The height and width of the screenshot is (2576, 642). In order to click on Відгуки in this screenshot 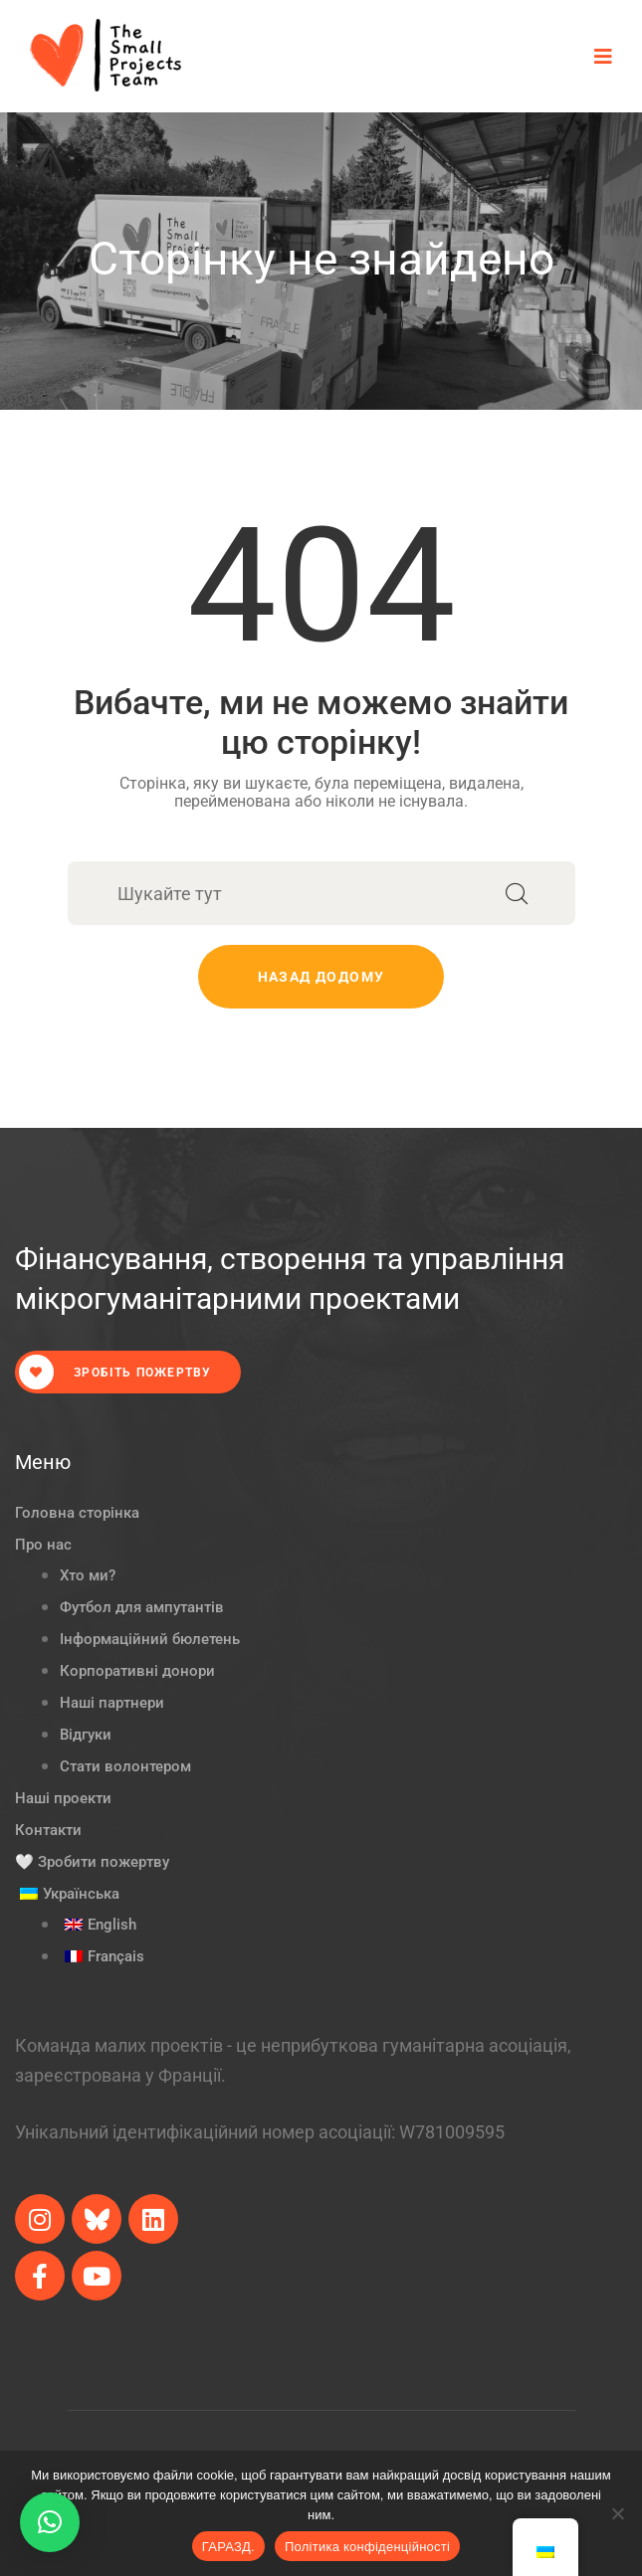, I will do `click(85, 1735)`.